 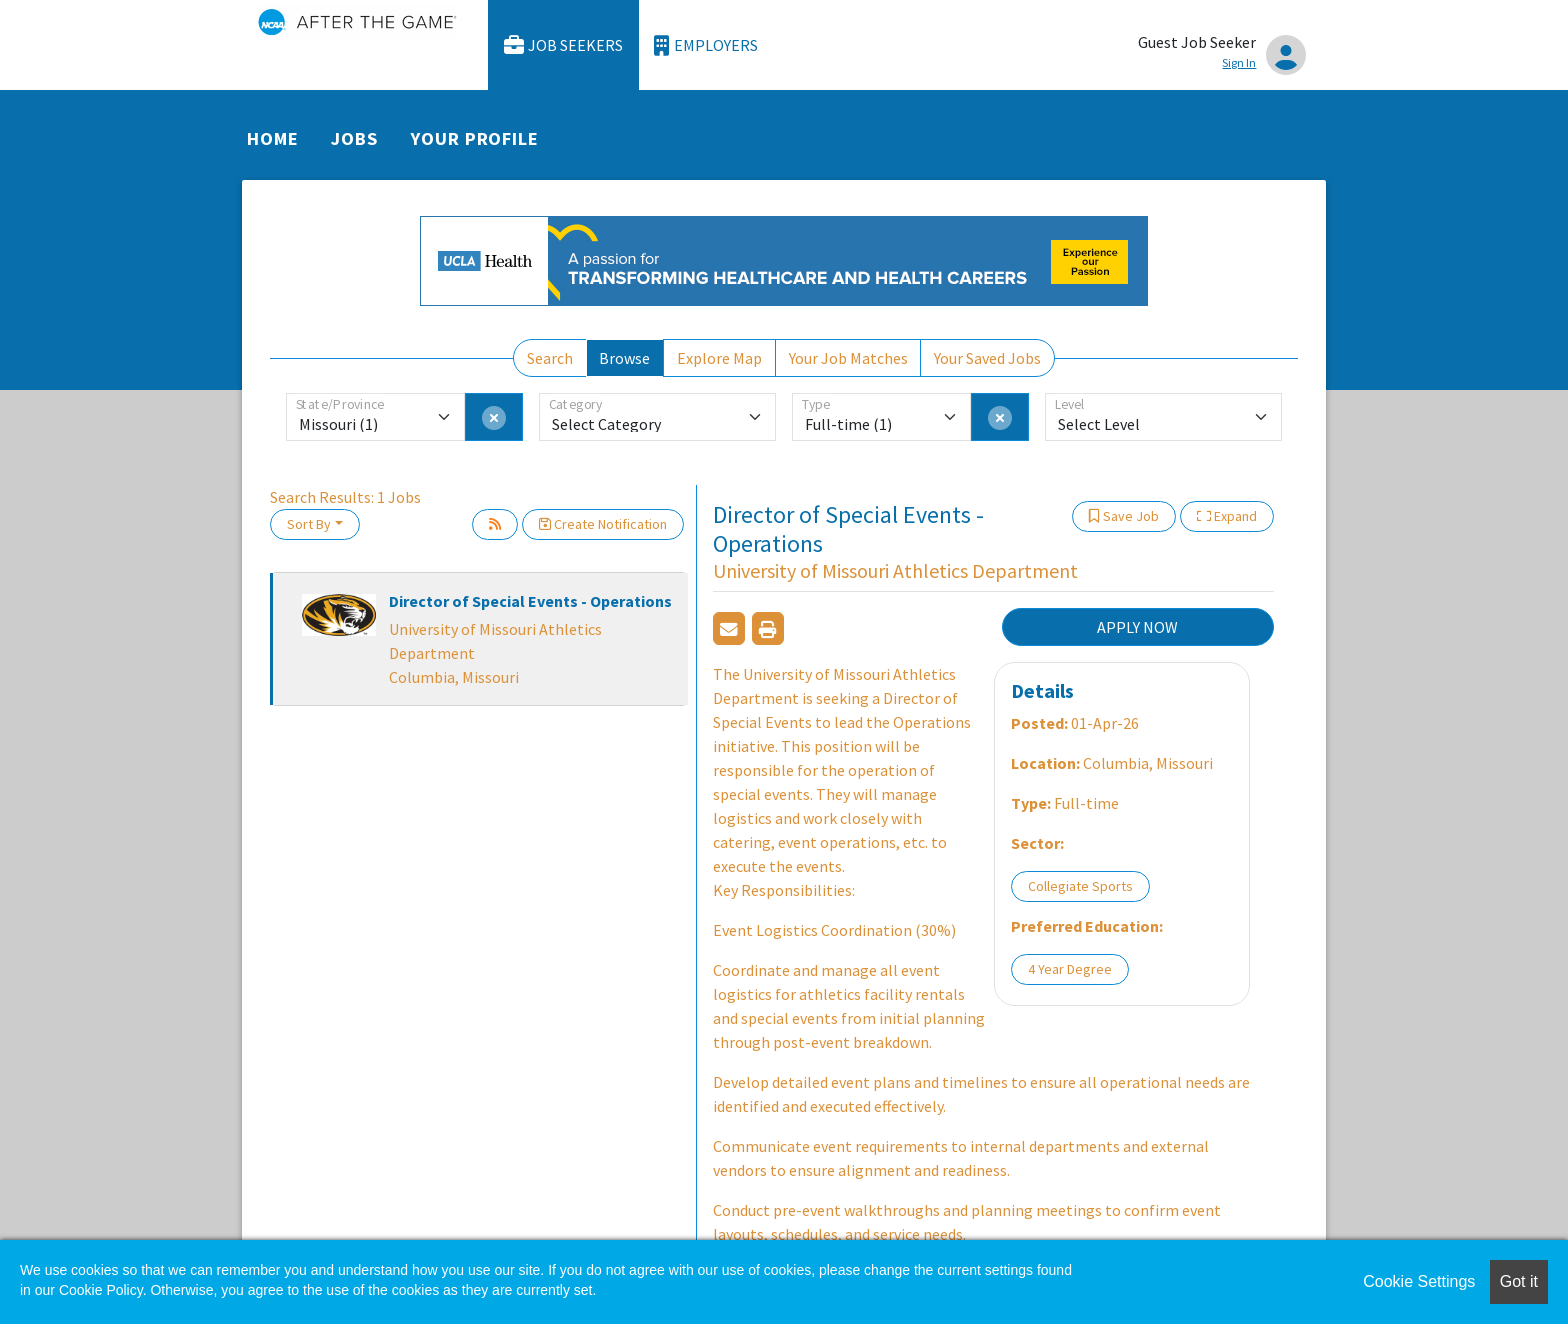 I want to click on Create Notification, so click(x=603, y=524).